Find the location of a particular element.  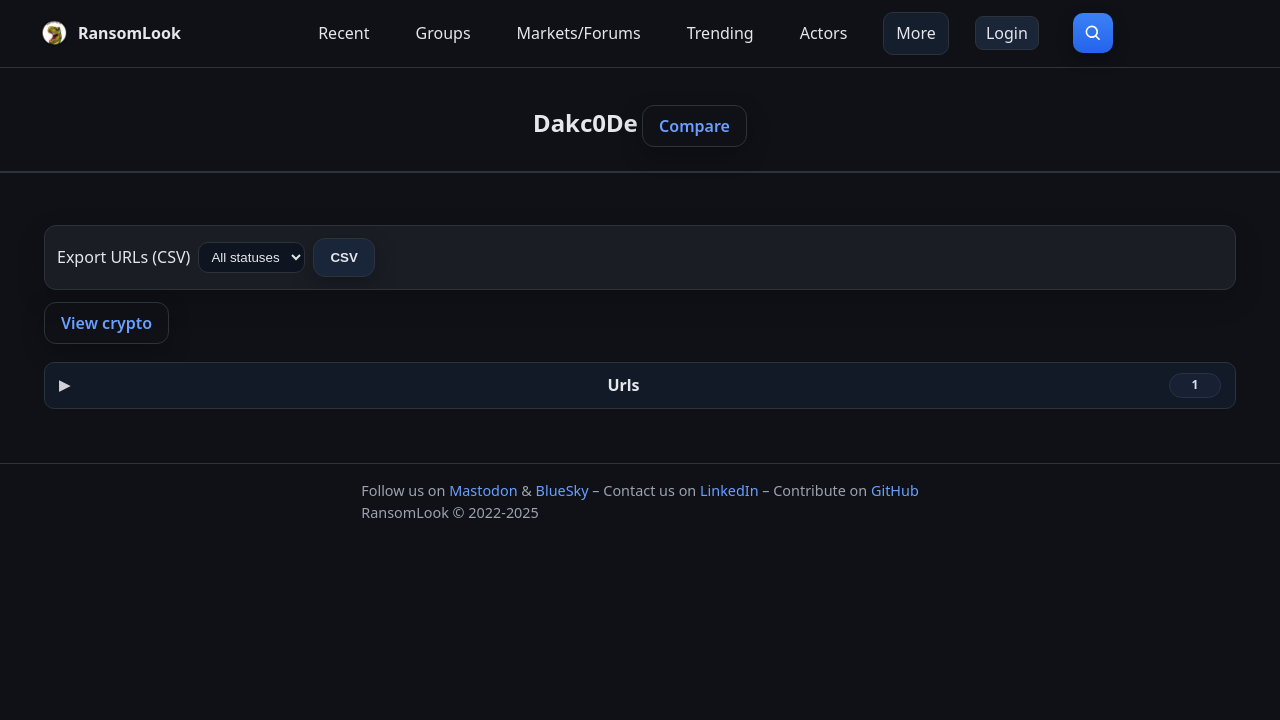

Markets/Forums is located at coordinates (579, 33).